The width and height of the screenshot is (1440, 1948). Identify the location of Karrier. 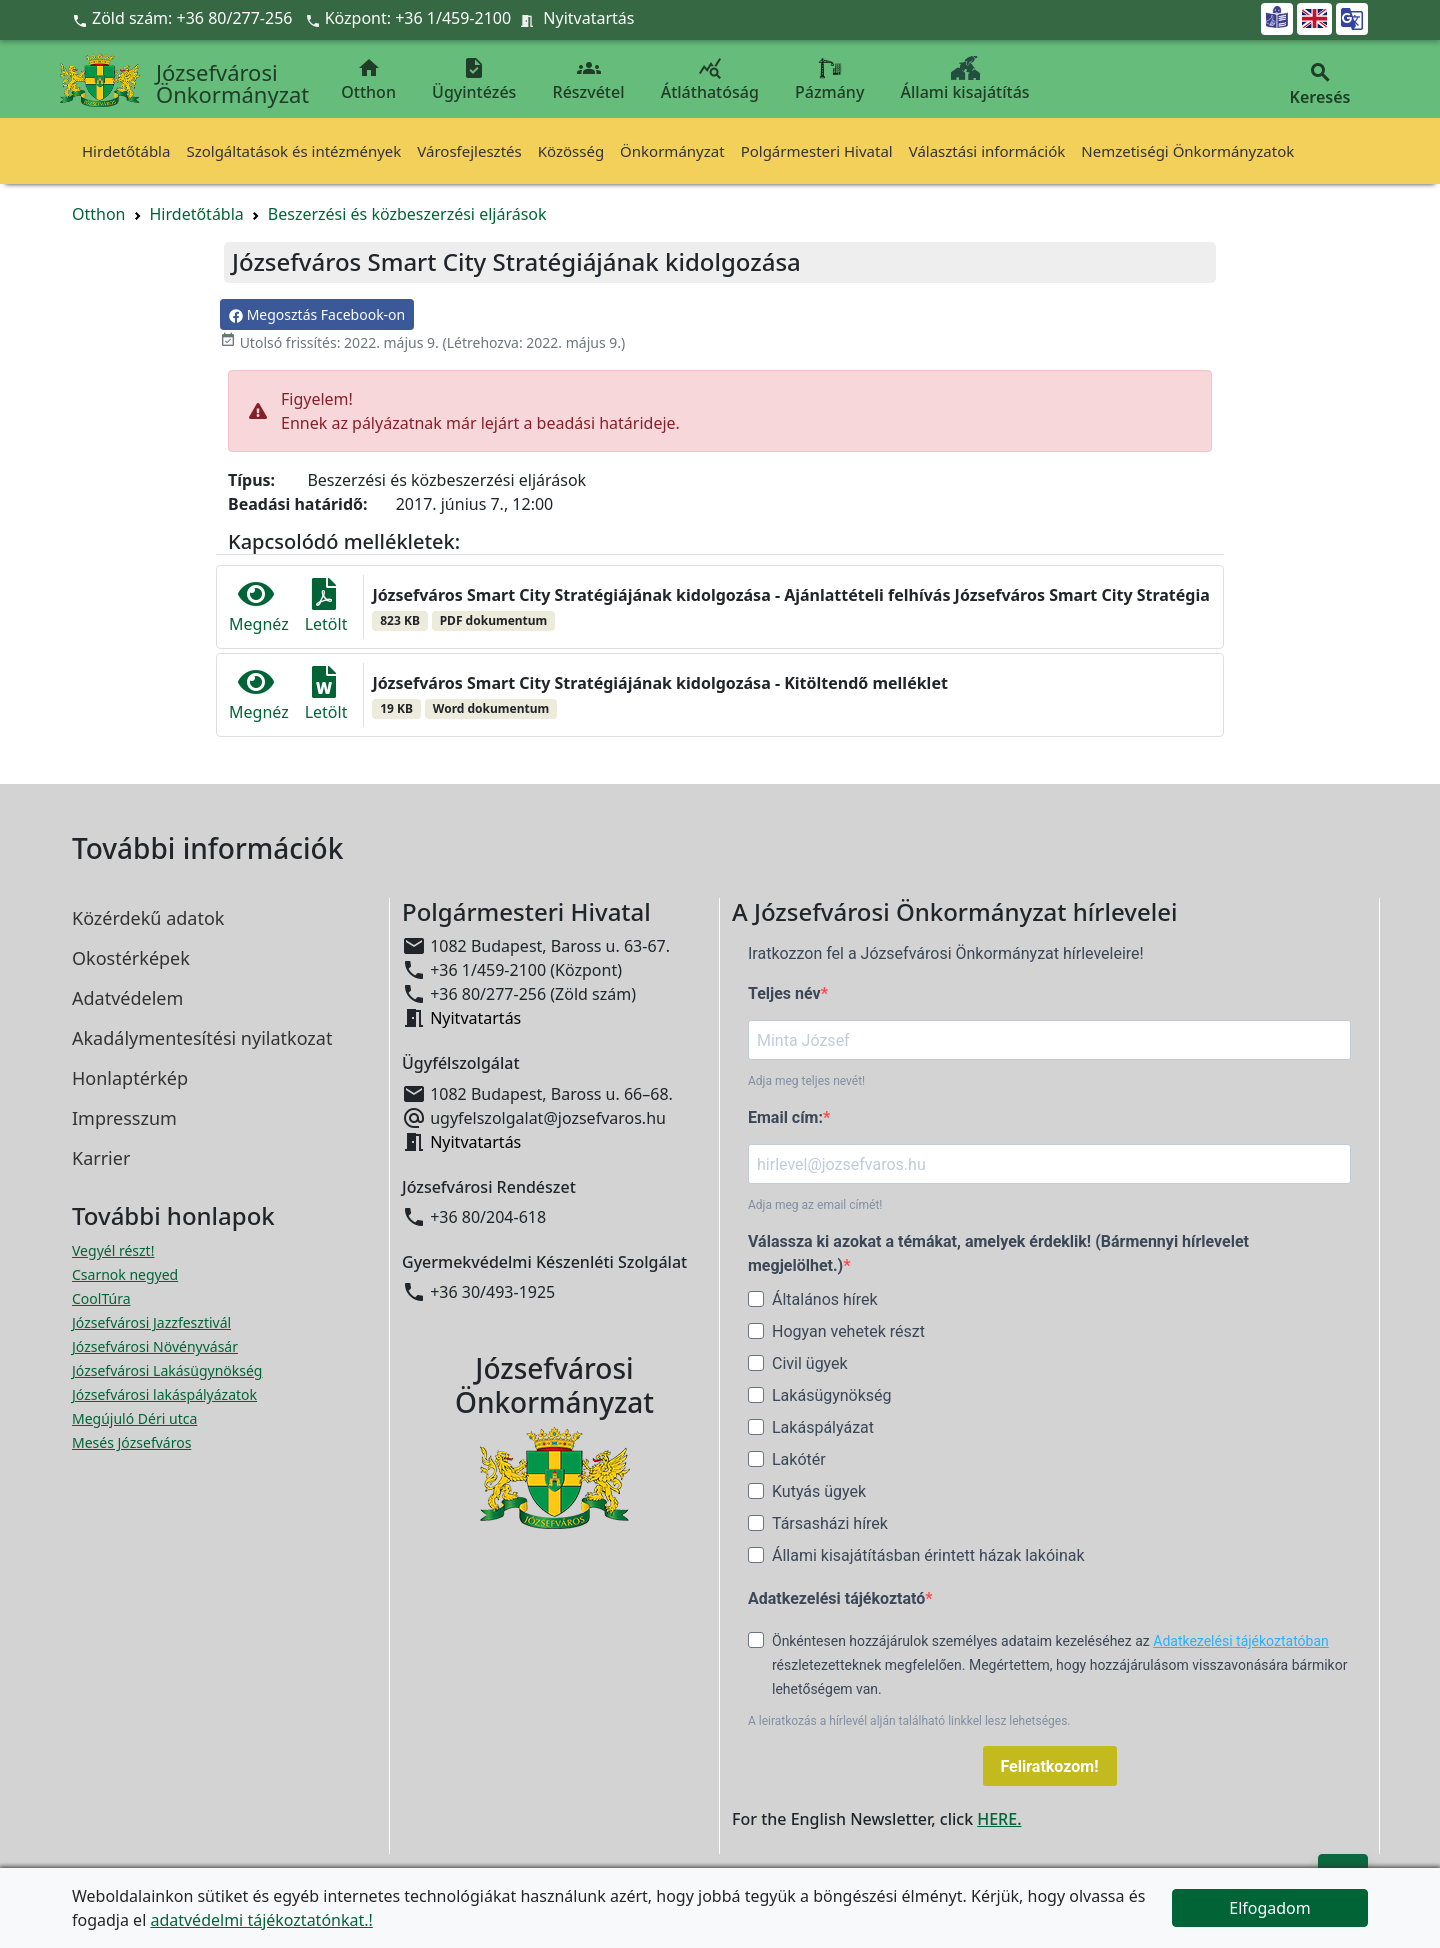
(101, 1158).